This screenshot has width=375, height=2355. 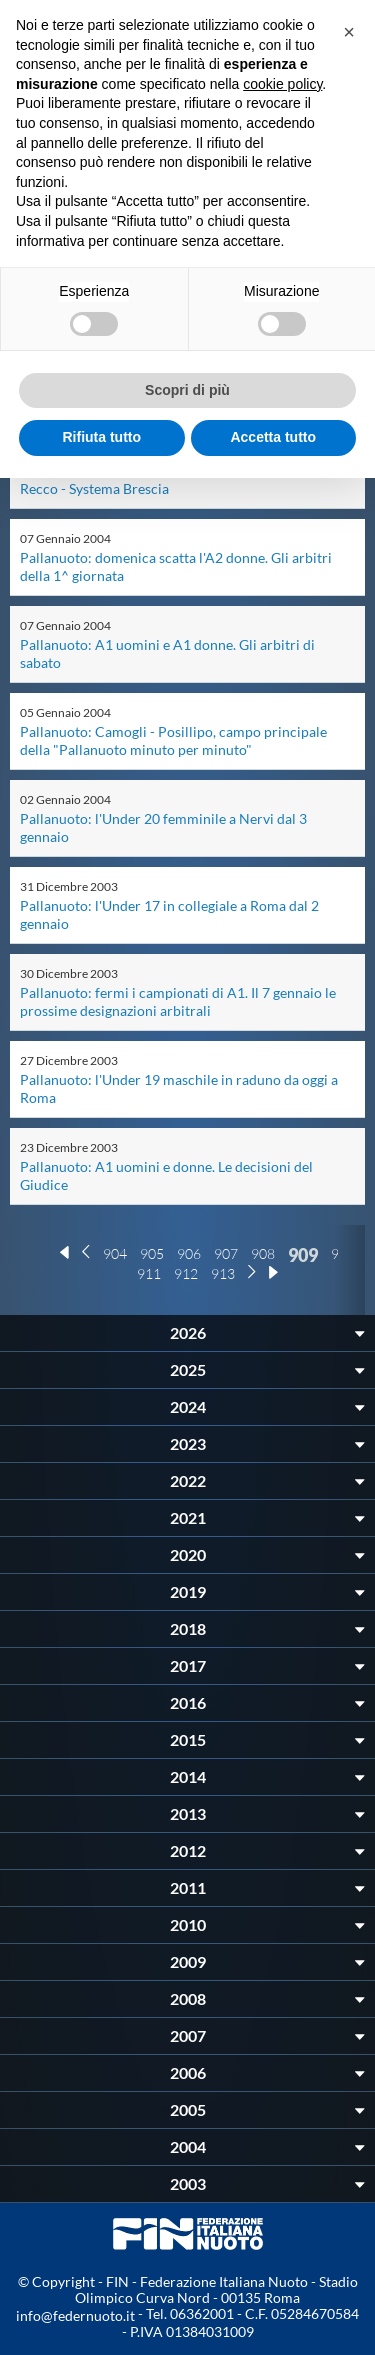 What do you see at coordinates (226, 1253) in the screenshot?
I see `907` at bounding box center [226, 1253].